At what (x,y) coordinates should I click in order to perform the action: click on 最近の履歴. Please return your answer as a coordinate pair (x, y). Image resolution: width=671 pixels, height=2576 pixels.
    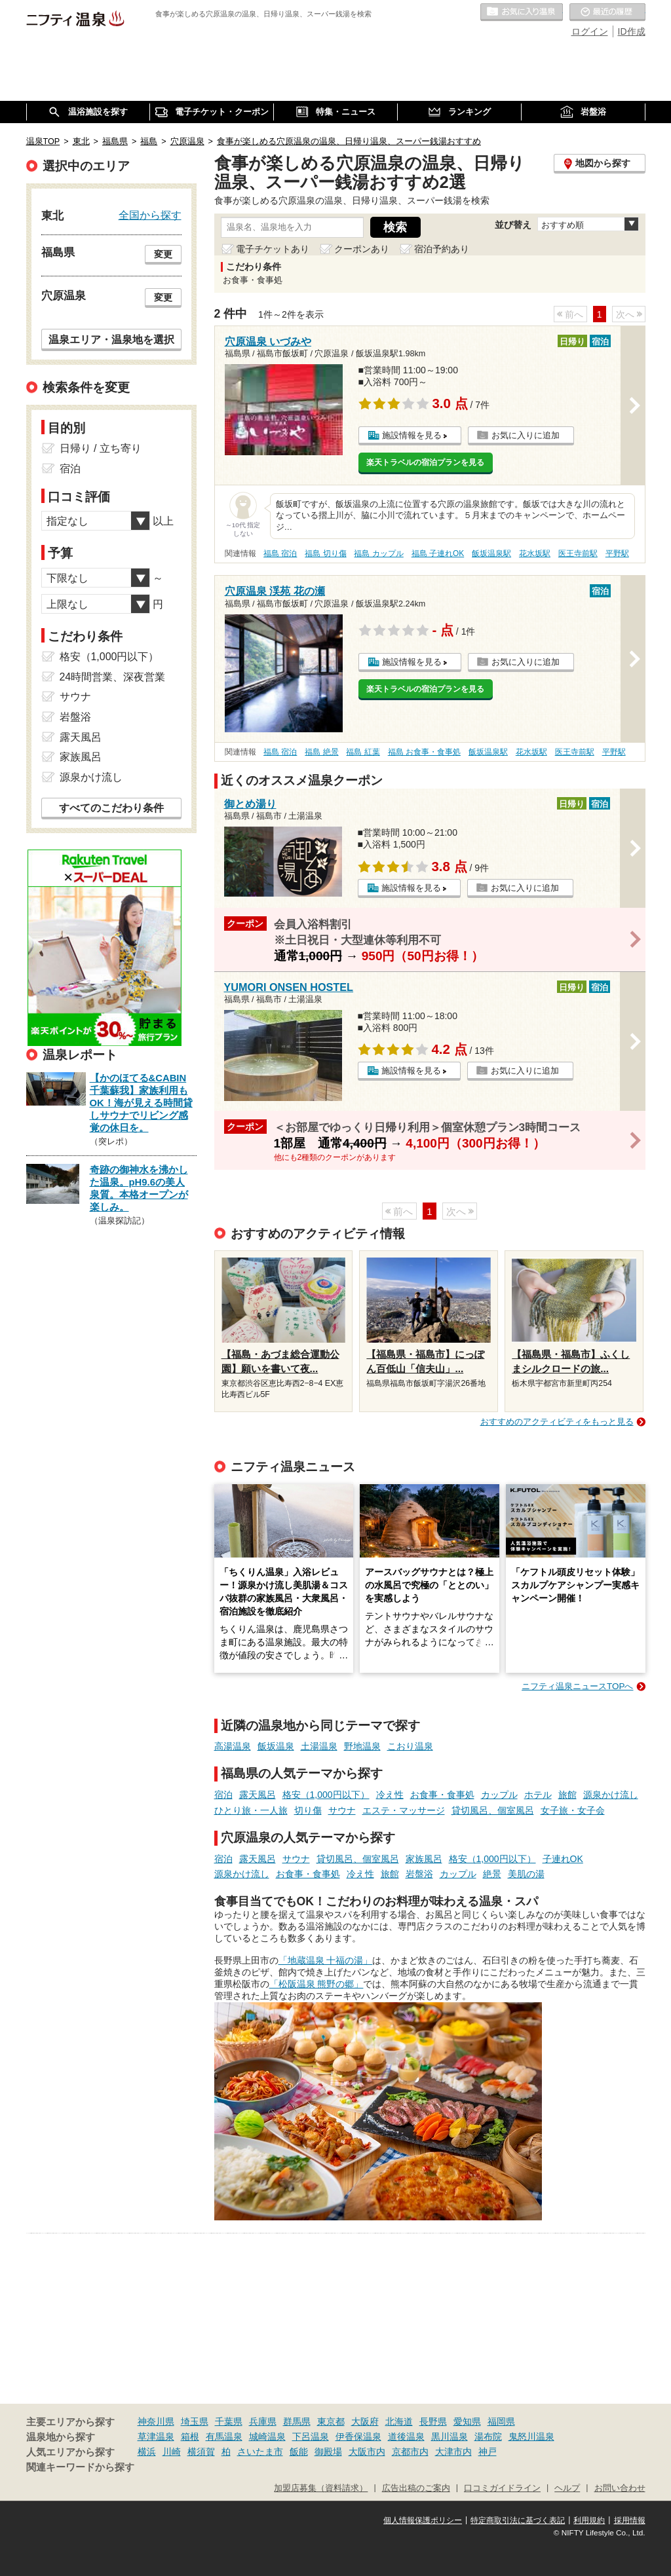
    Looking at the image, I should click on (607, 12).